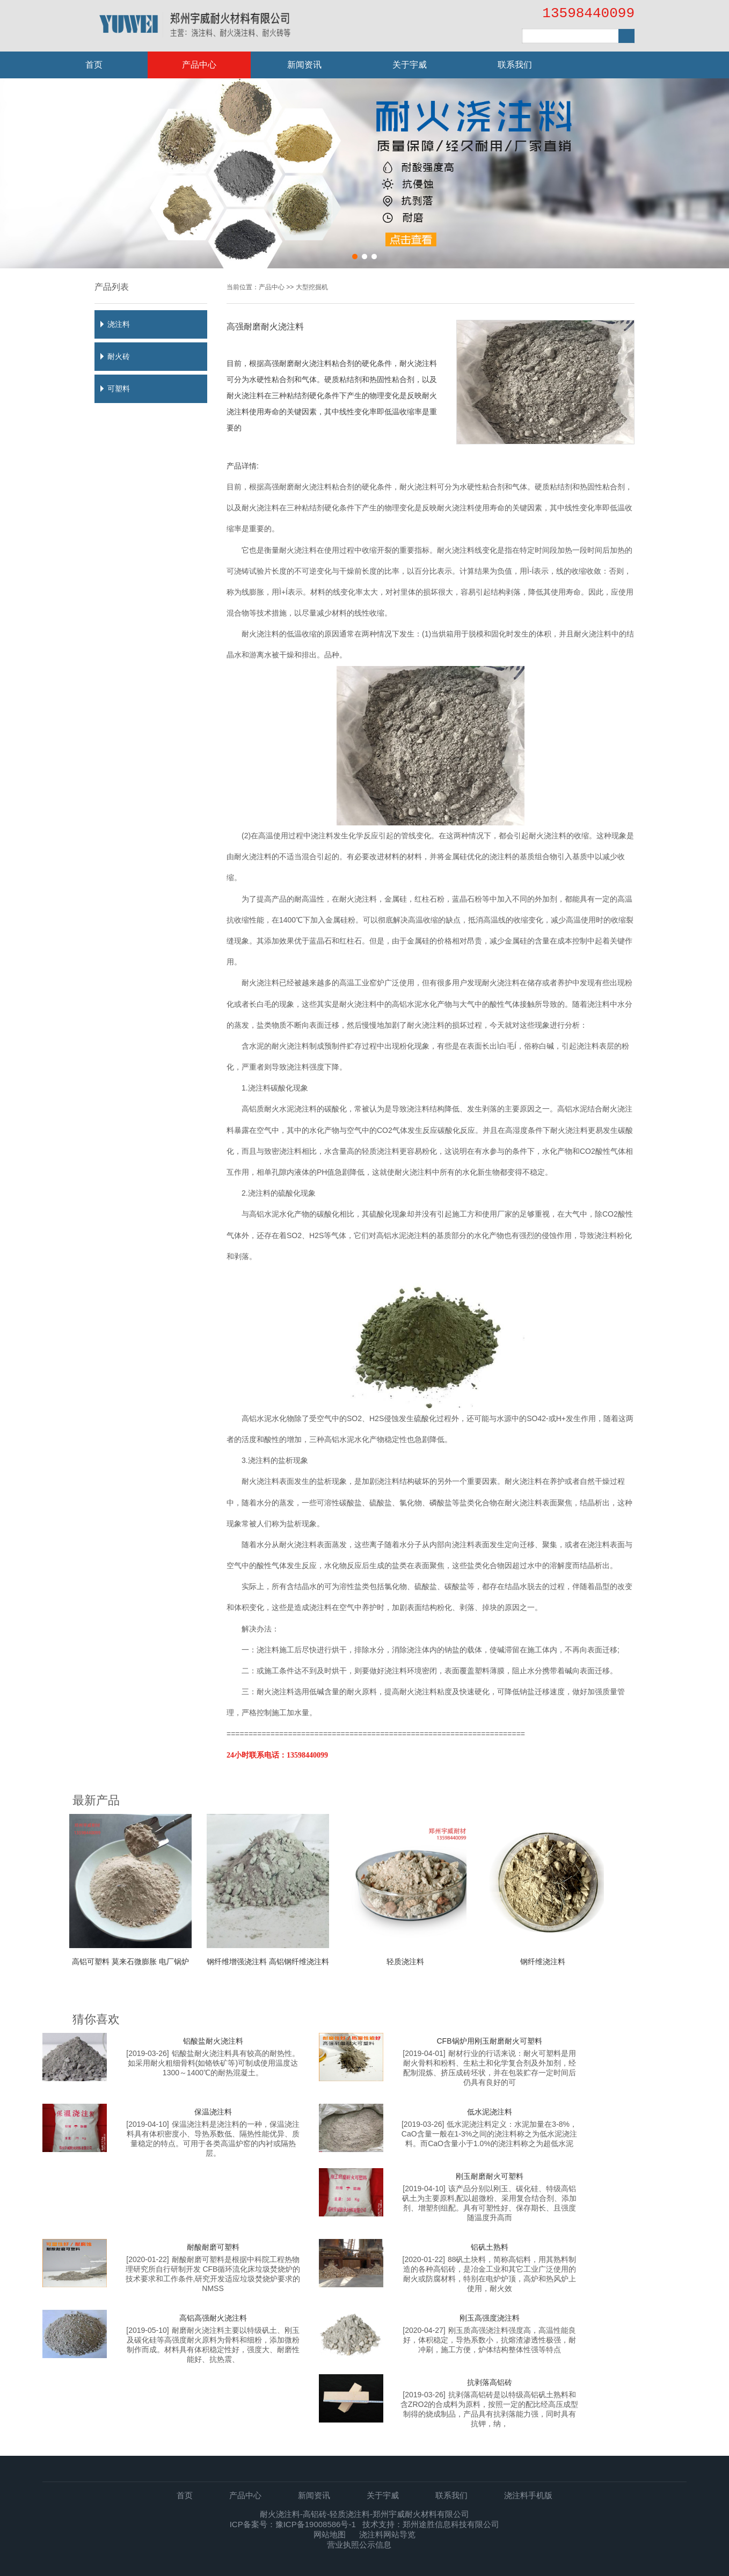  What do you see at coordinates (489, 2382) in the screenshot?
I see `抗剥落高铝砖` at bounding box center [489, 2382].